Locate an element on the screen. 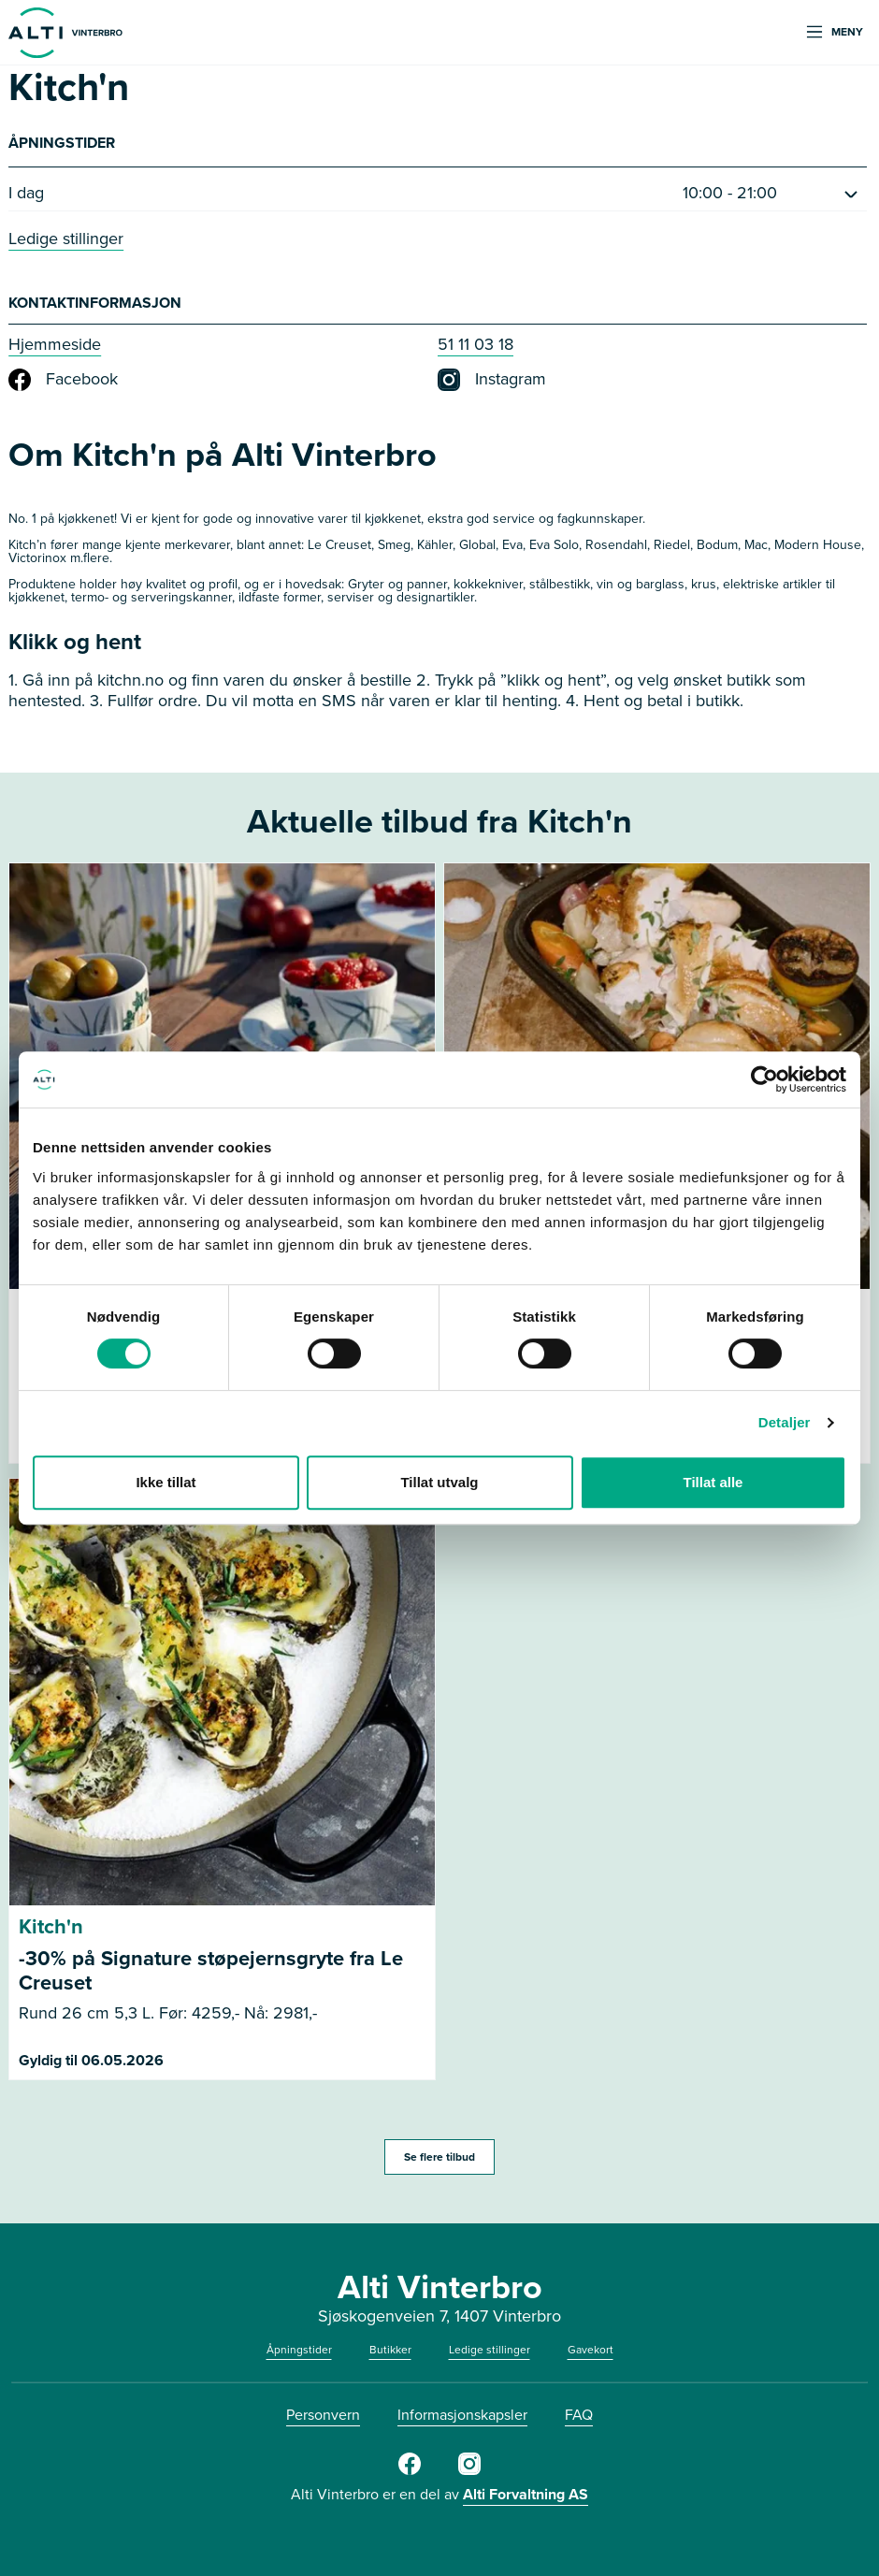 The image size is (879, 2576). Se flere tilbud is located at coordinates (439, 2157).